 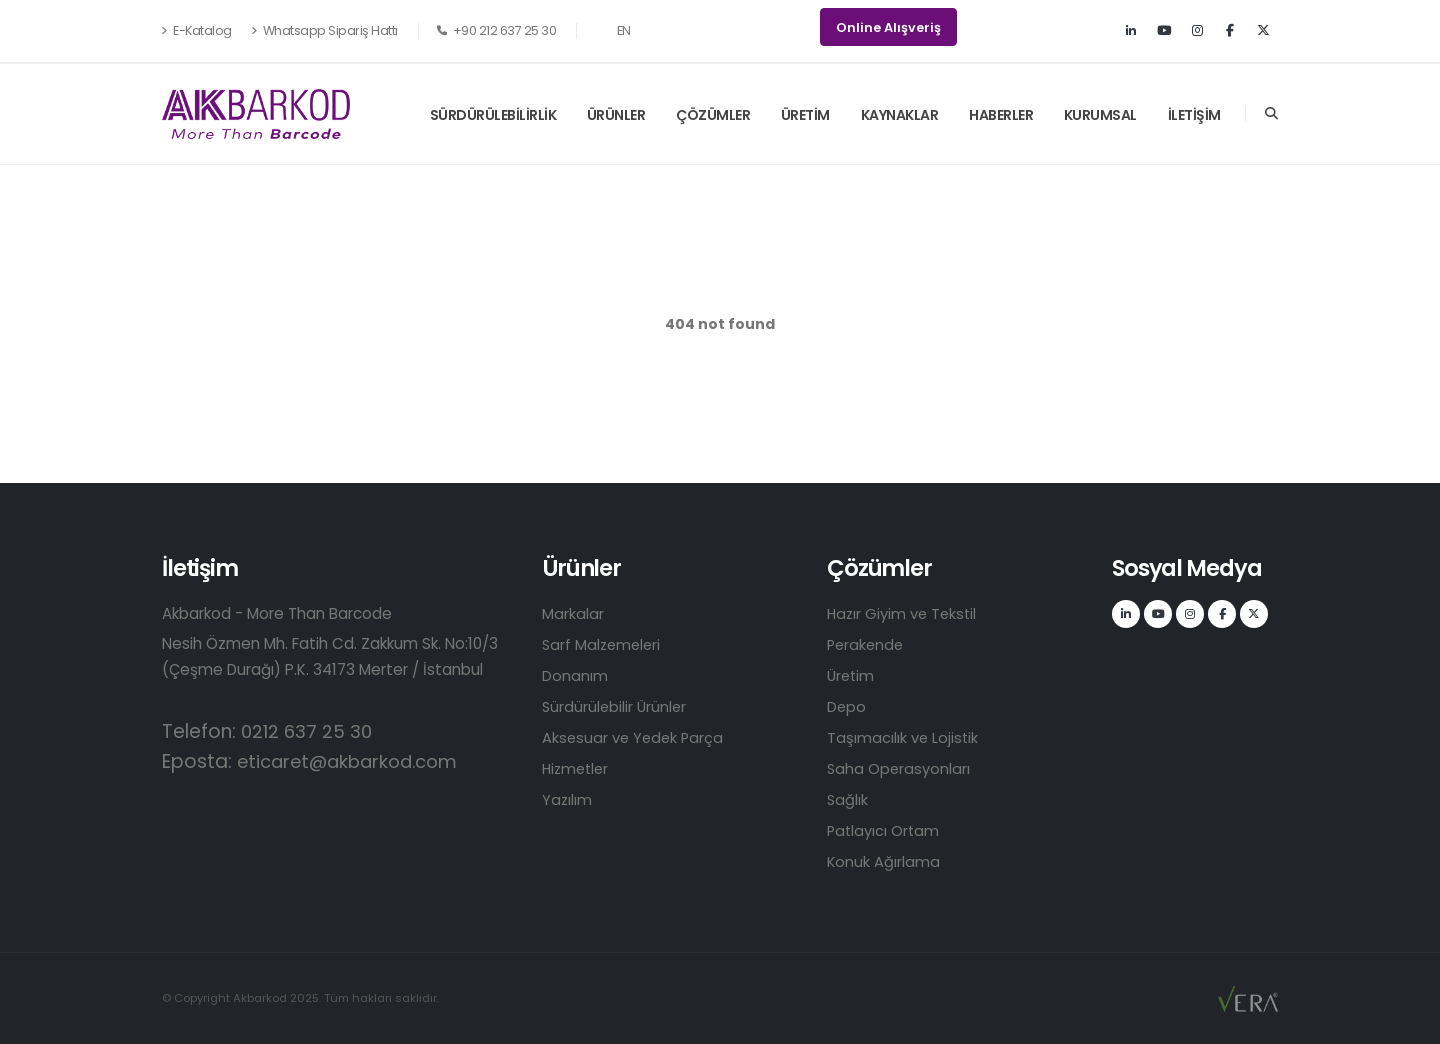 I want to click on Hazır Giyim ve Tekstil, so click(x=904, y=613).